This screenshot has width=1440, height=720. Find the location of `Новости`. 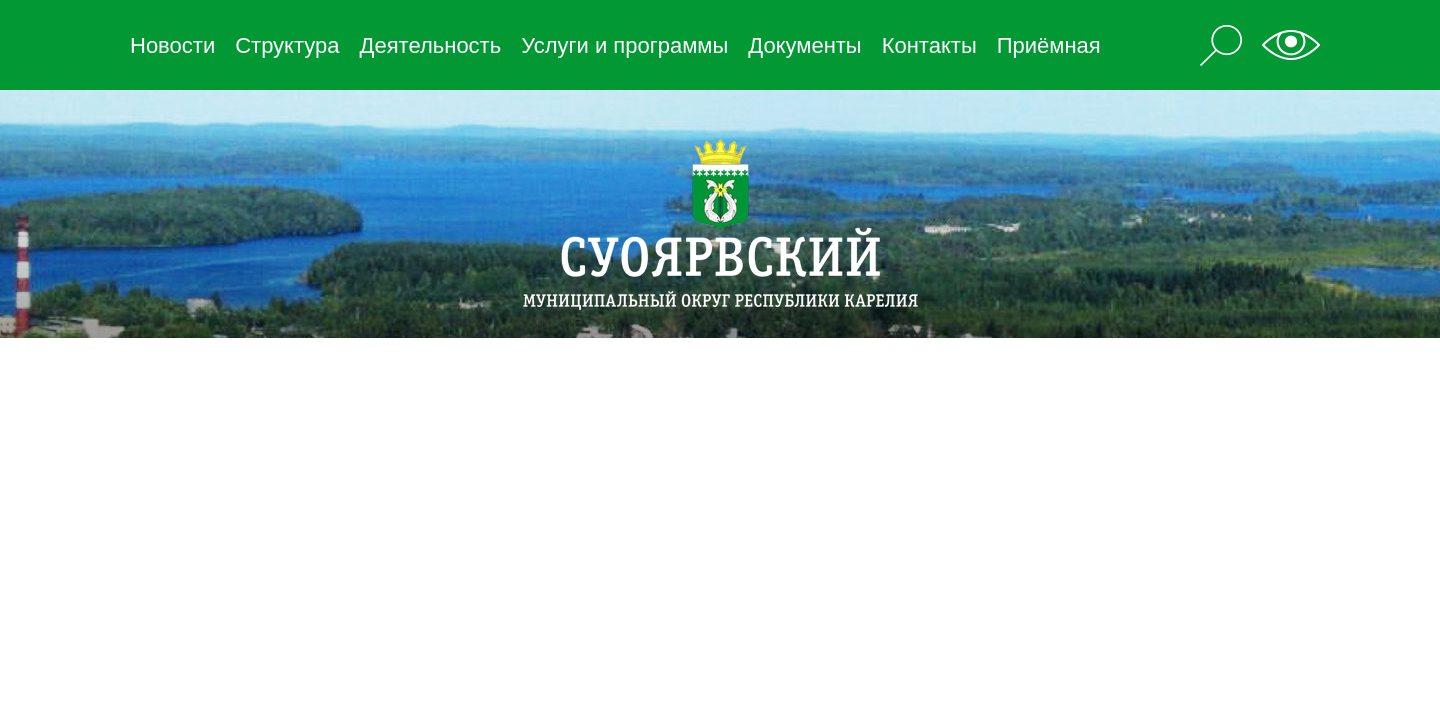

Новости is located at coordinates (172, 45).